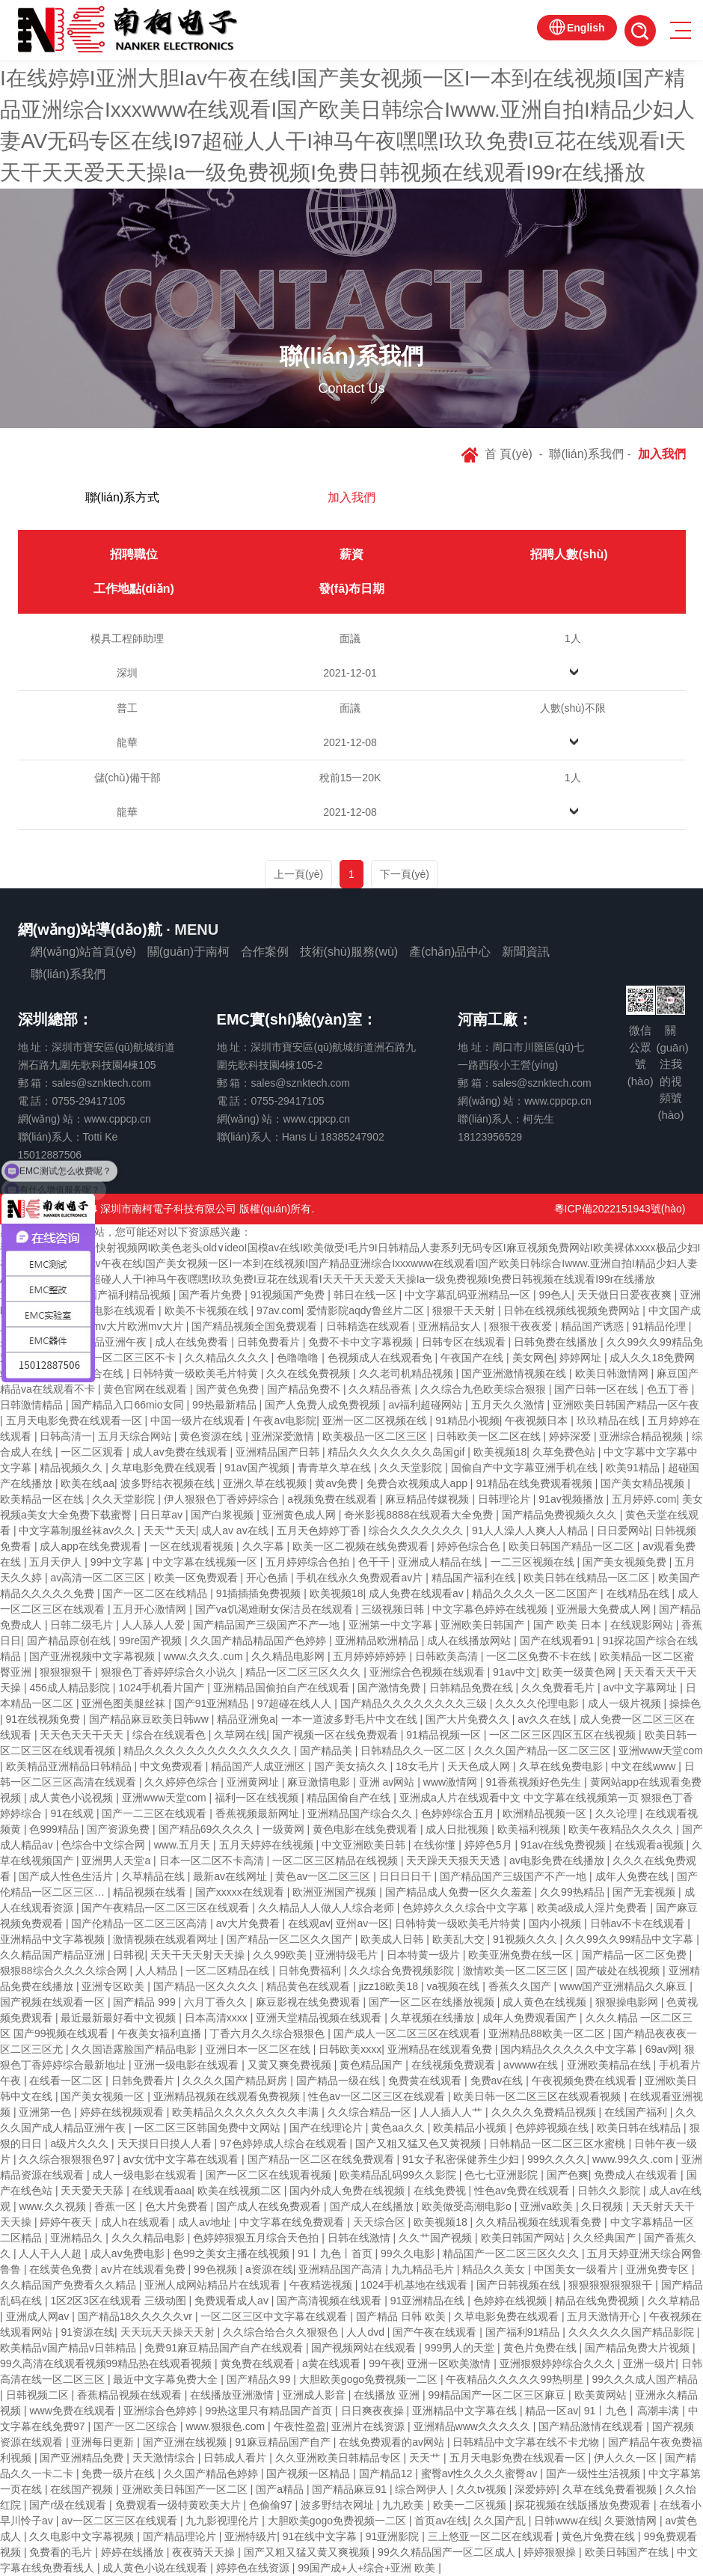 This screenshot has width=703, height=2576. I want to click on 国产精品入口66mio女同, so click(128, 1405).